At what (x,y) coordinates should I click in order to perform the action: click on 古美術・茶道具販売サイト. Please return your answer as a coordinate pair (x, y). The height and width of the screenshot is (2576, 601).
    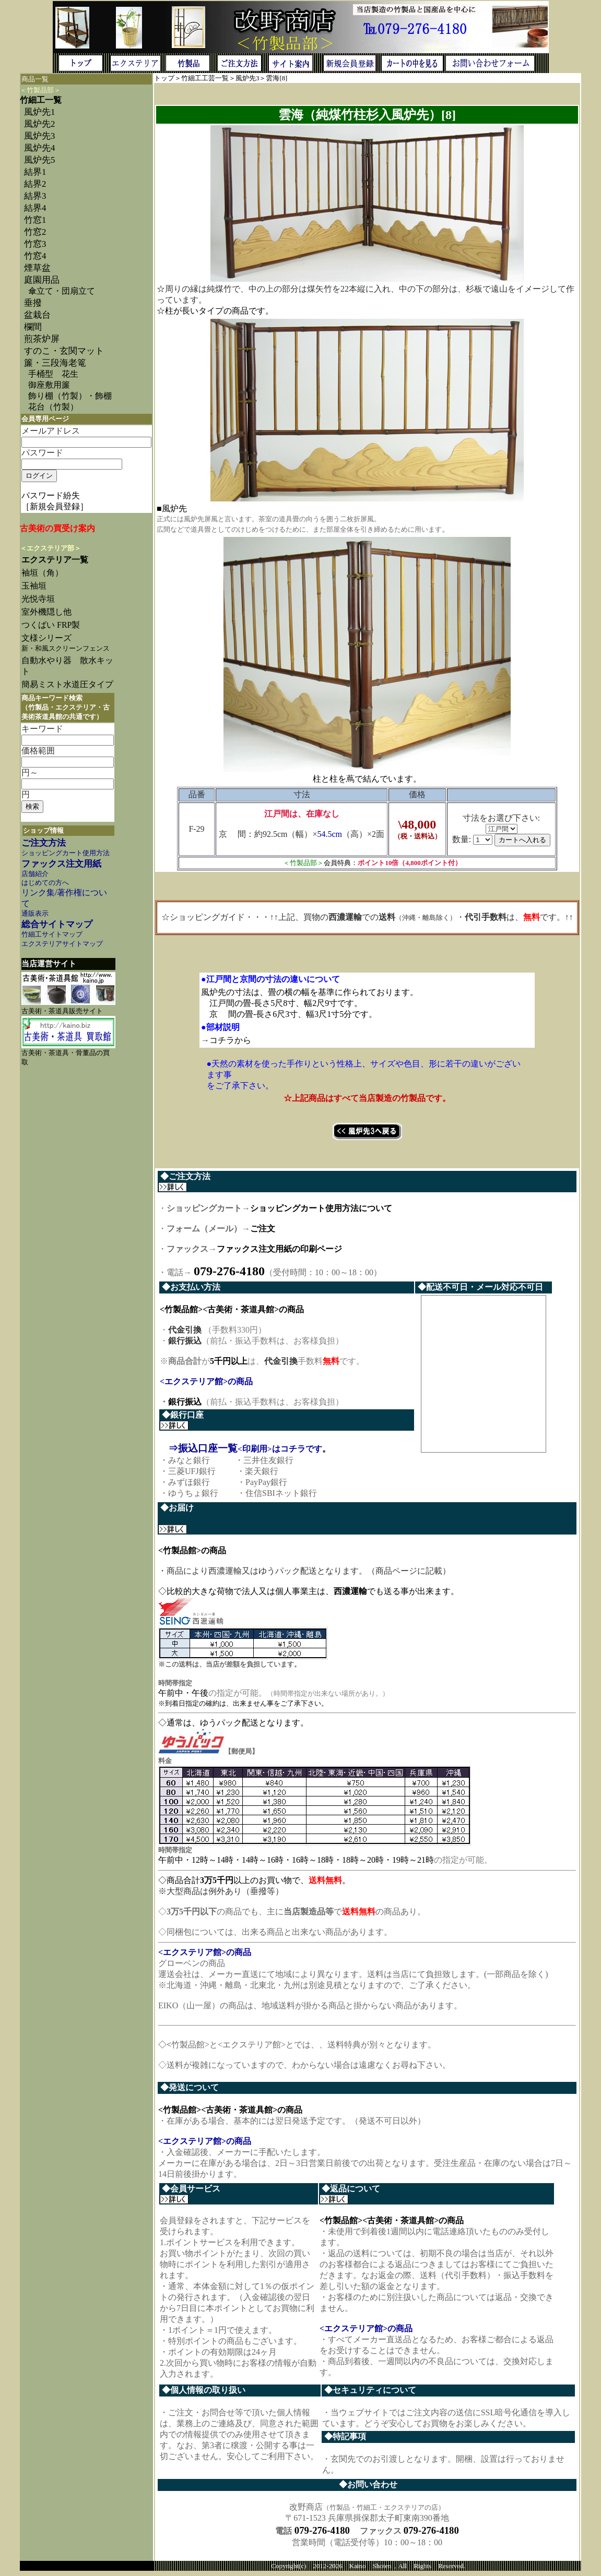
    Looking at the image, I should click on (62, 1011).